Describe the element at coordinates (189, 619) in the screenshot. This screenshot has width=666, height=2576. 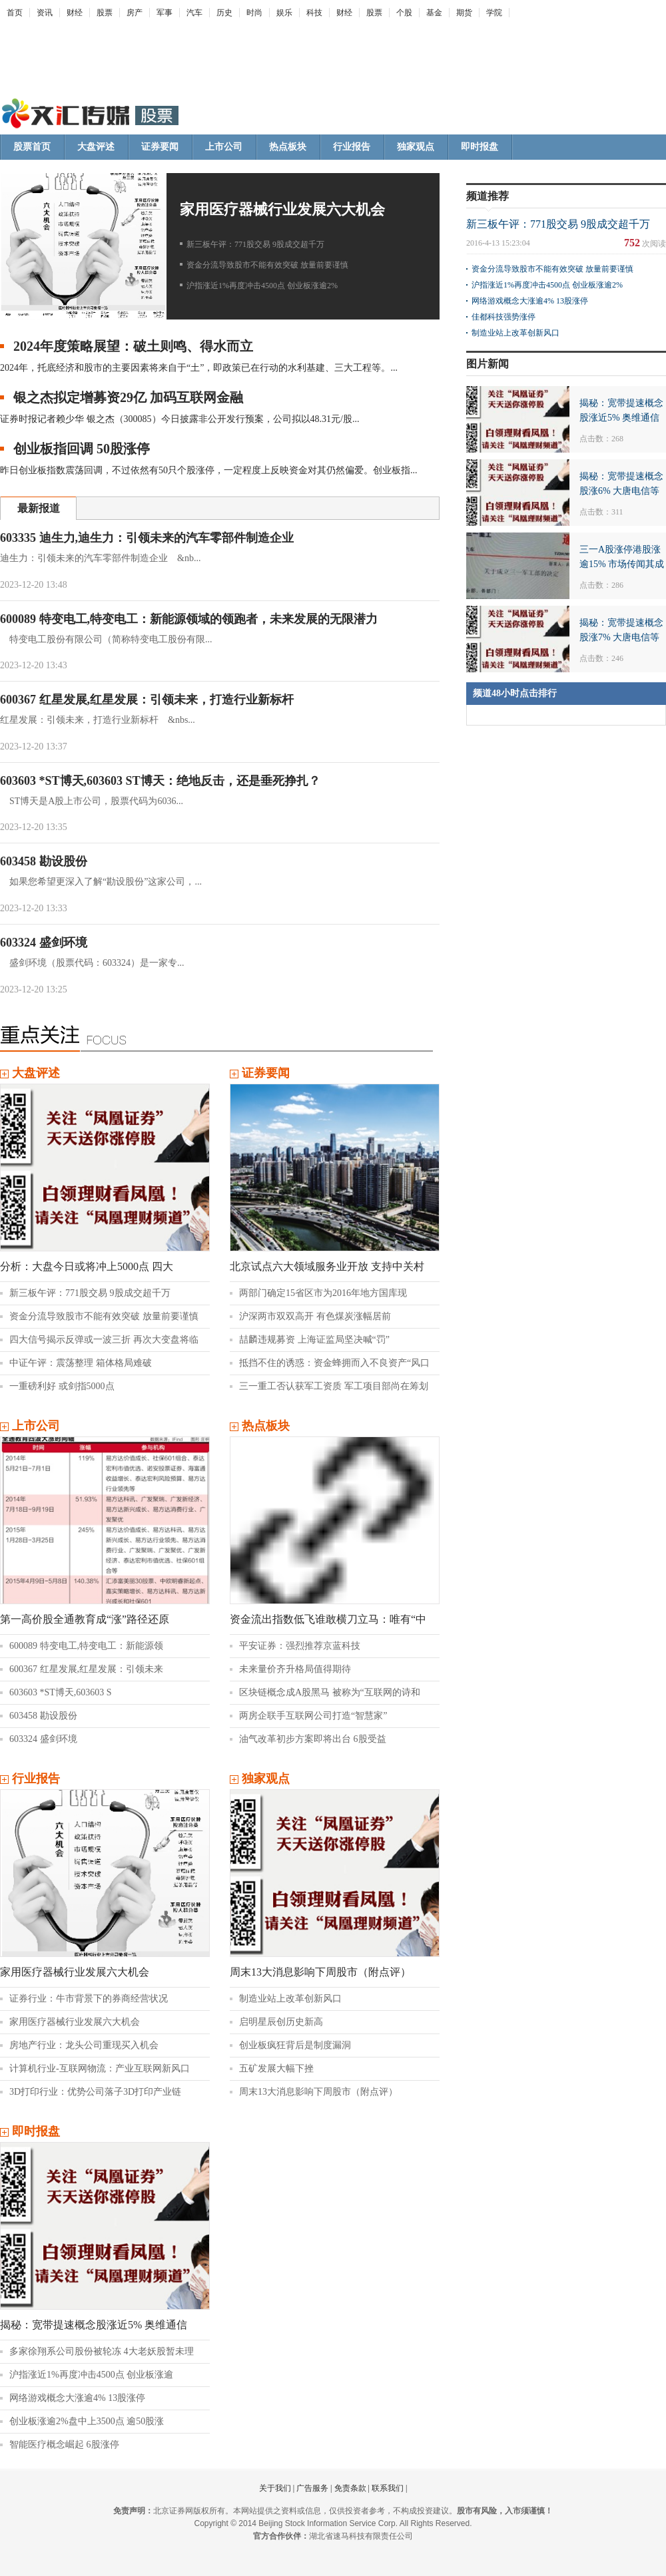
I see `600089 特变电工,特变电工：新能源领域的领跑者，未来发展的无限潜力` at that location.